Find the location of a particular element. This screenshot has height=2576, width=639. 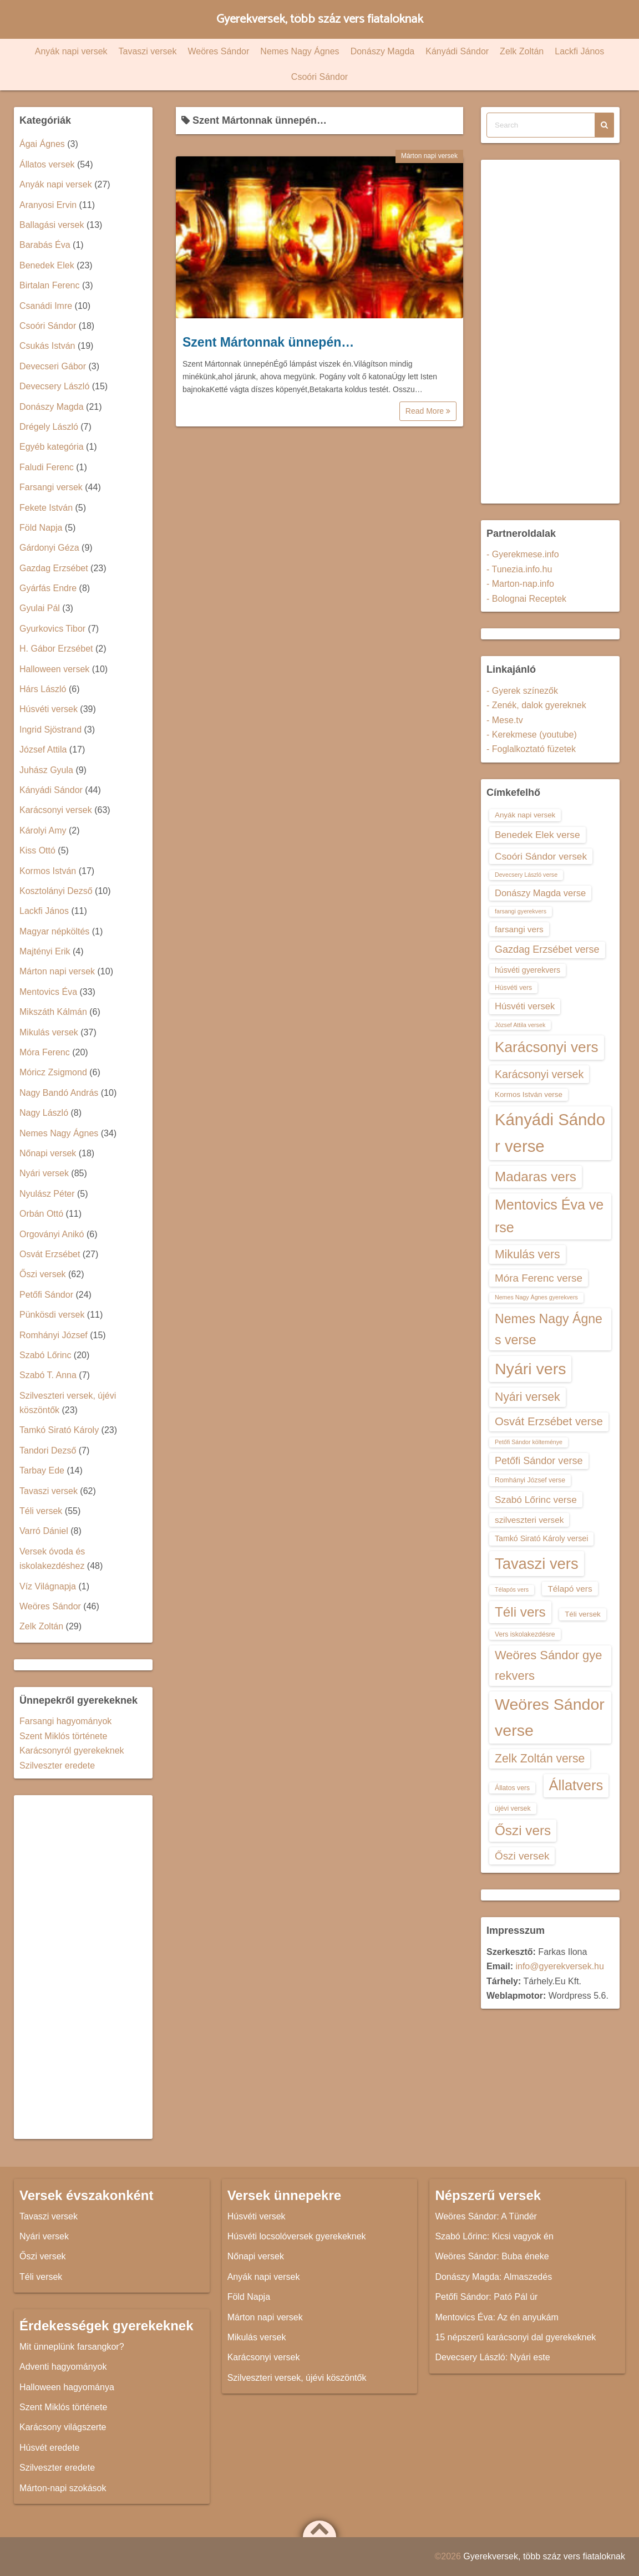

Szent Mártonnak ünnepén… is located at coordinates (268, 342).